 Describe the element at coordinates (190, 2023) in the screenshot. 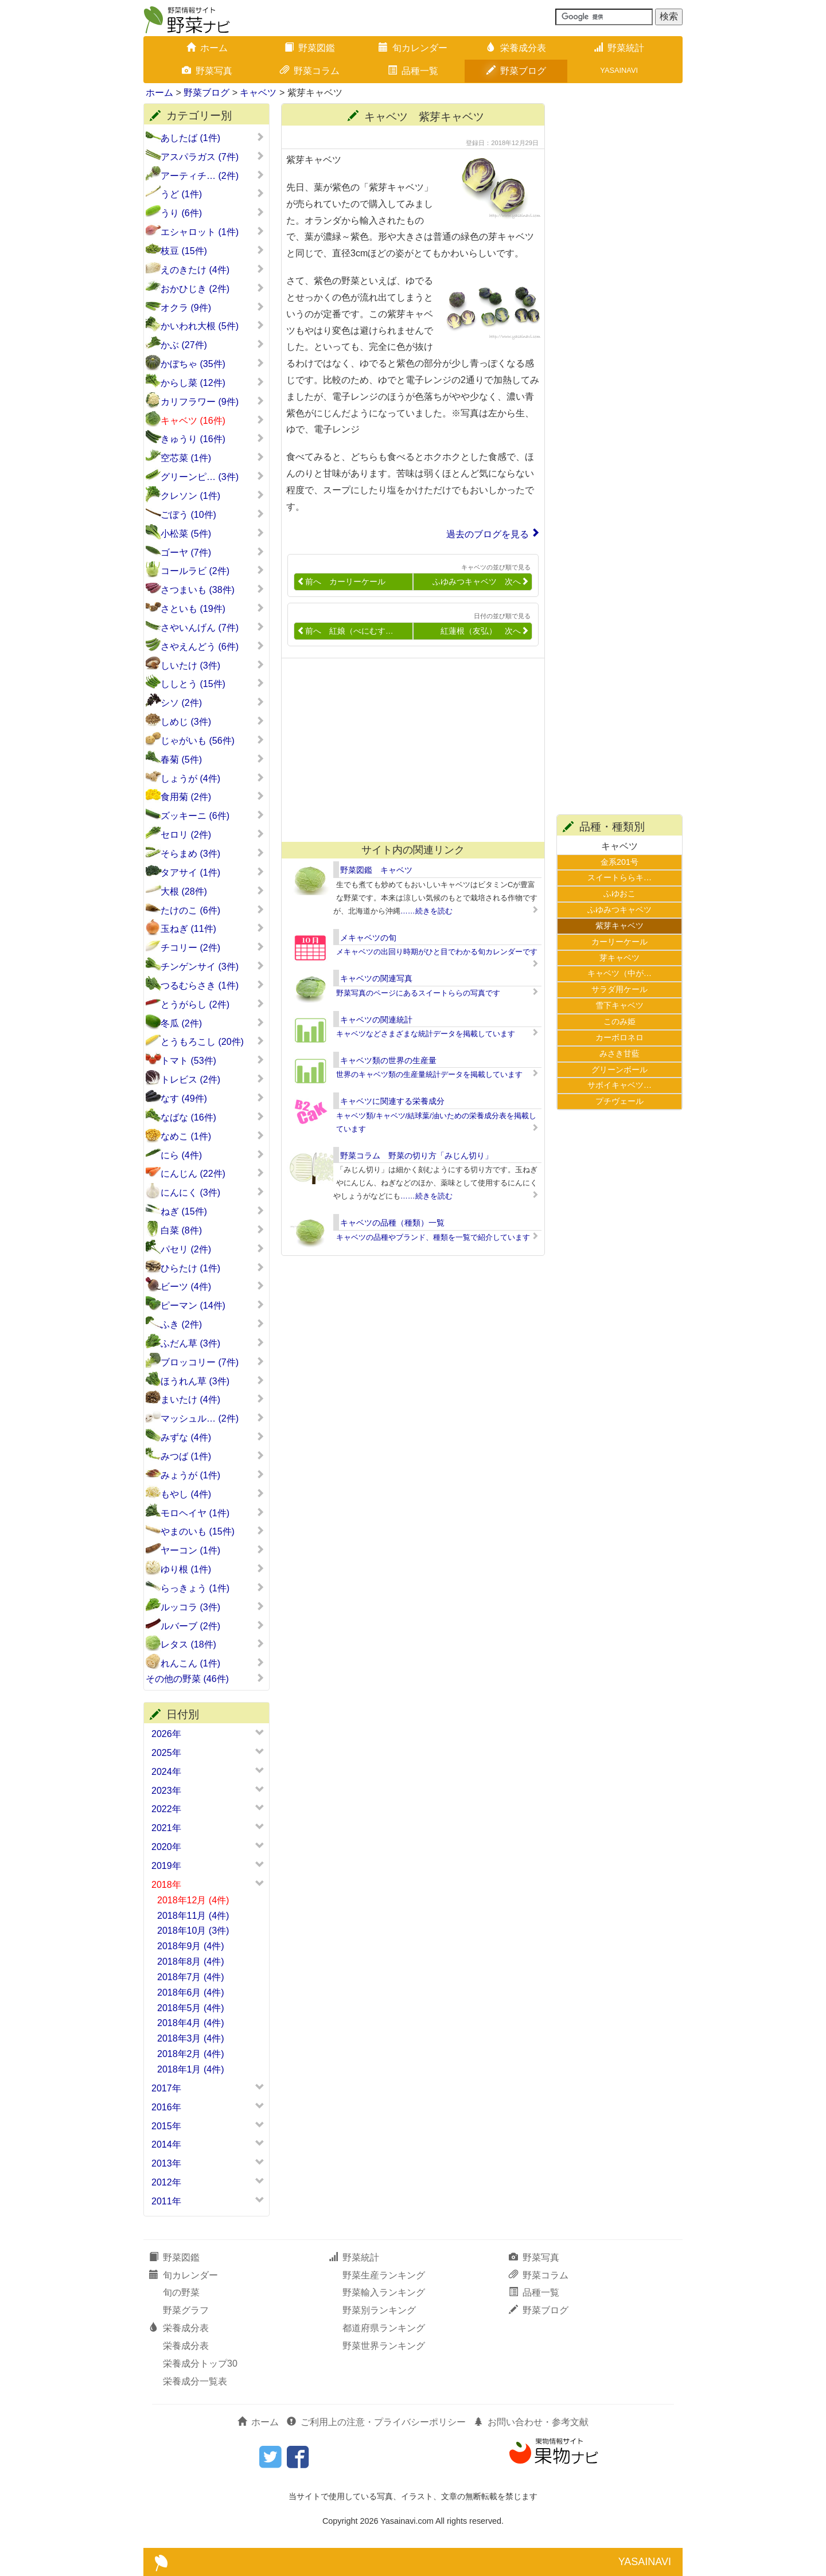

I see `2018年4月 (4件)` at that location.